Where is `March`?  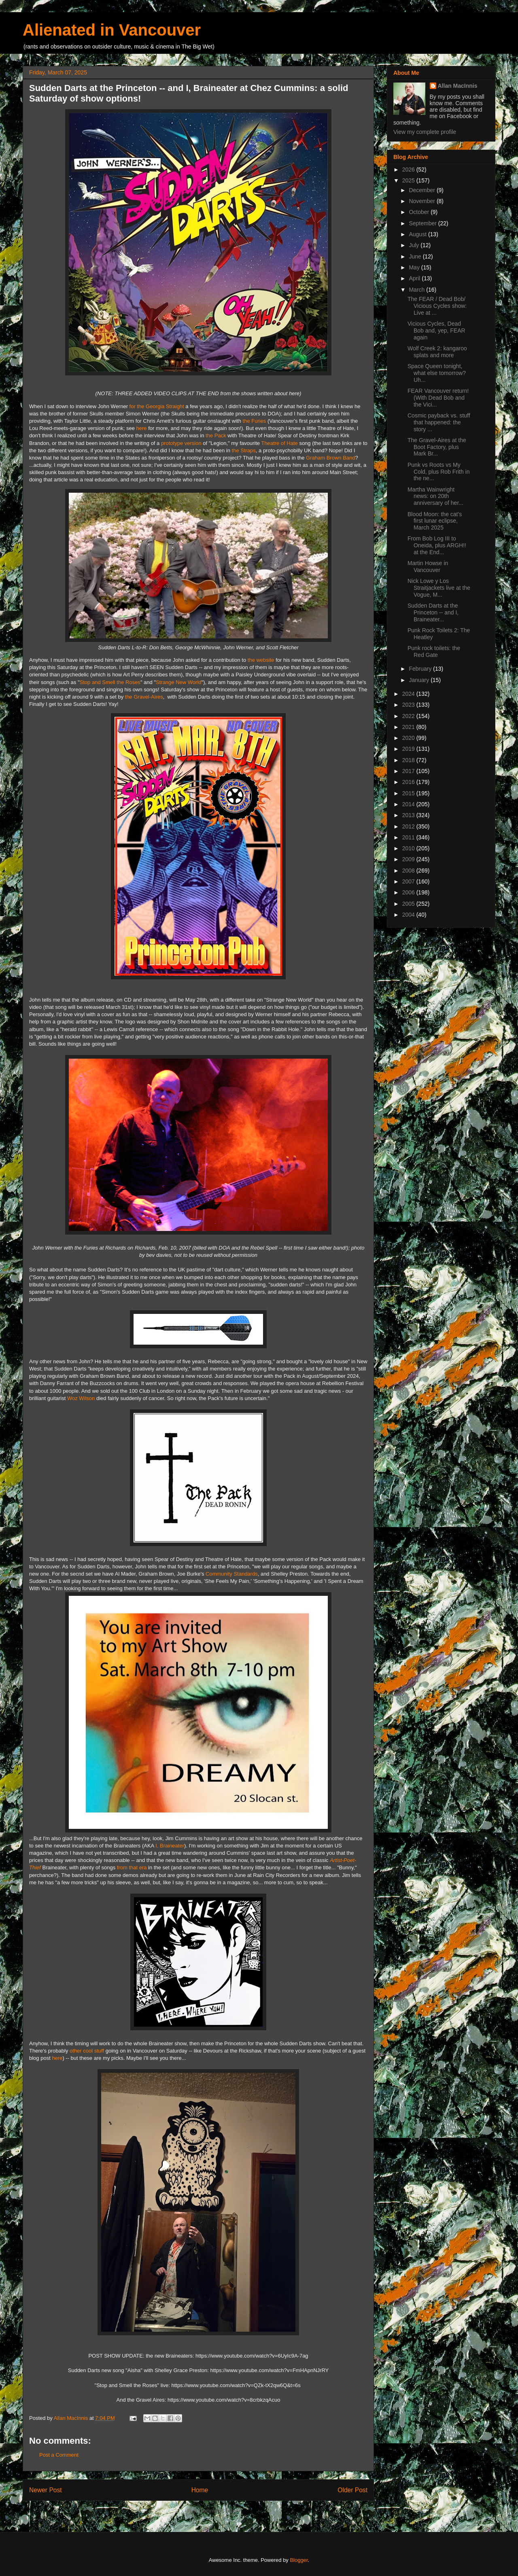
March is located at coordinates (417, 289).